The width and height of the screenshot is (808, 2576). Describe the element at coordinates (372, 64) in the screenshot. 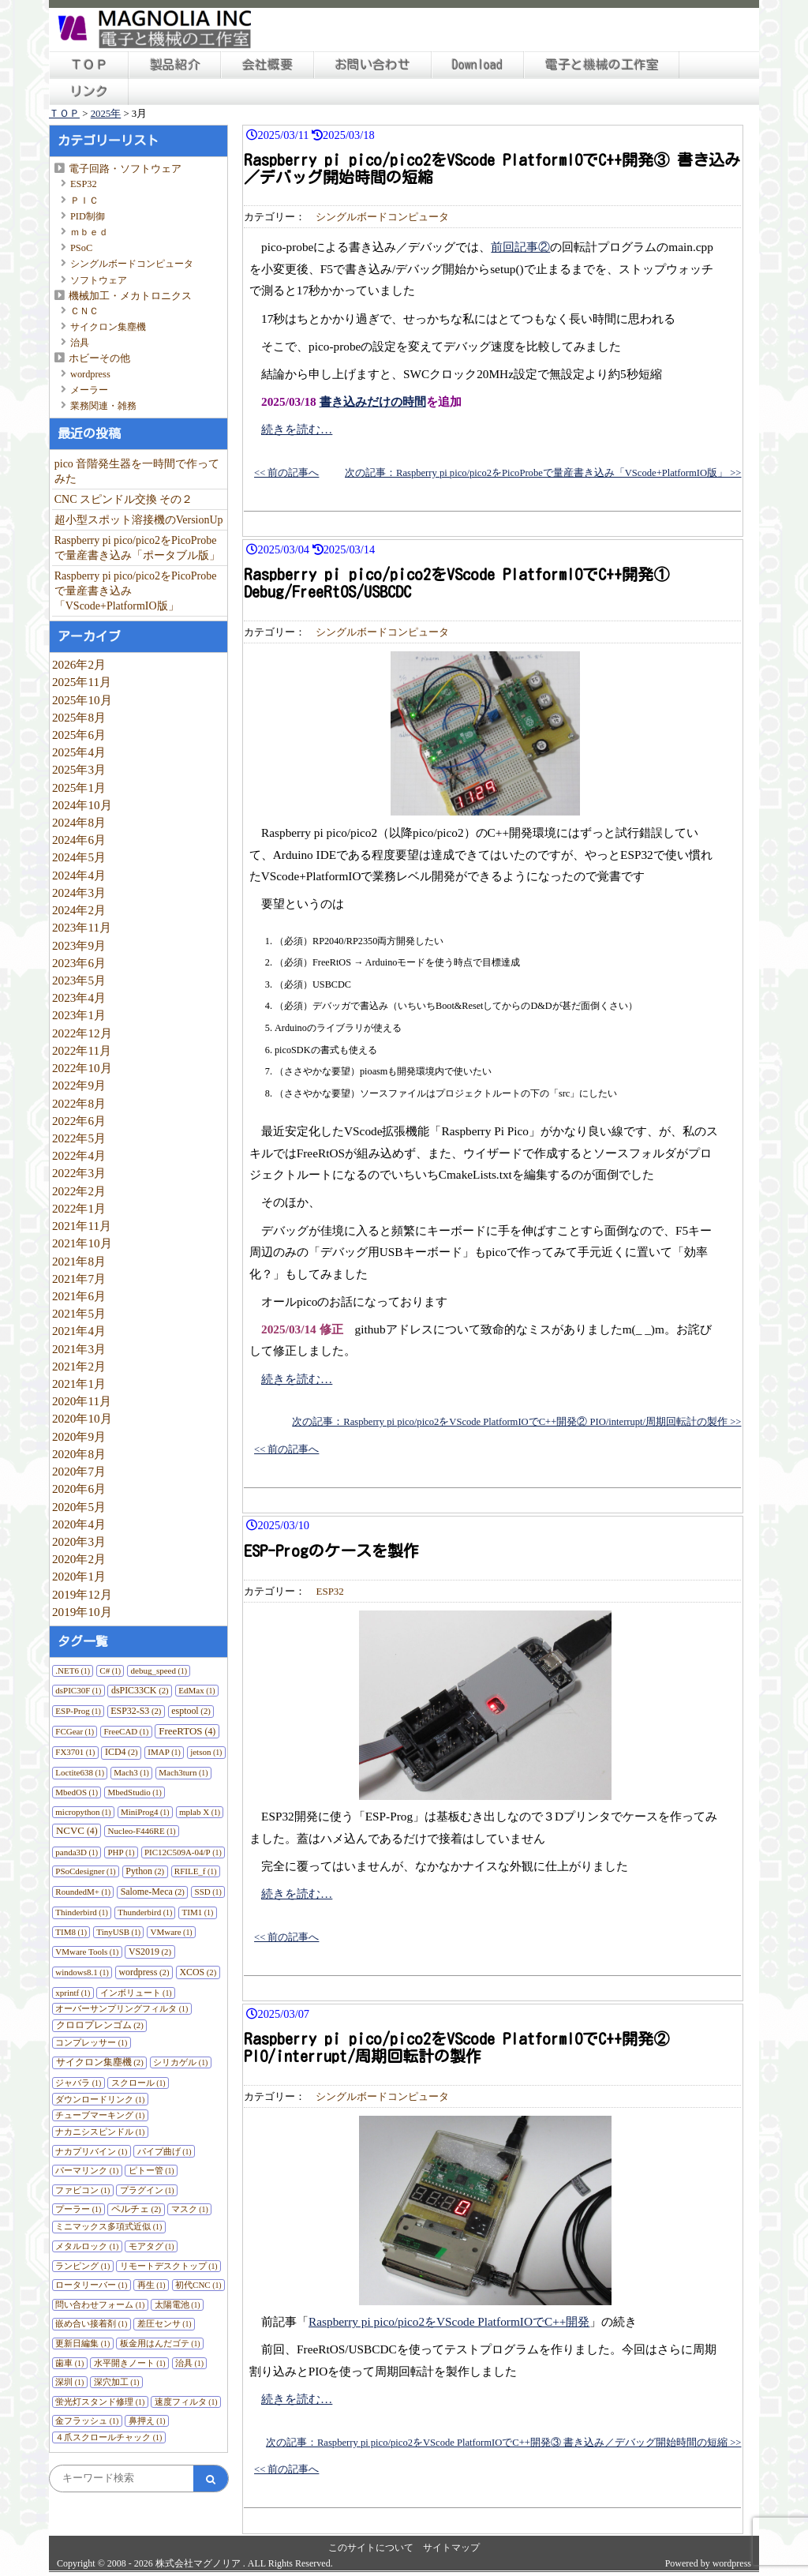

I see `お問い合わせ` at that location.